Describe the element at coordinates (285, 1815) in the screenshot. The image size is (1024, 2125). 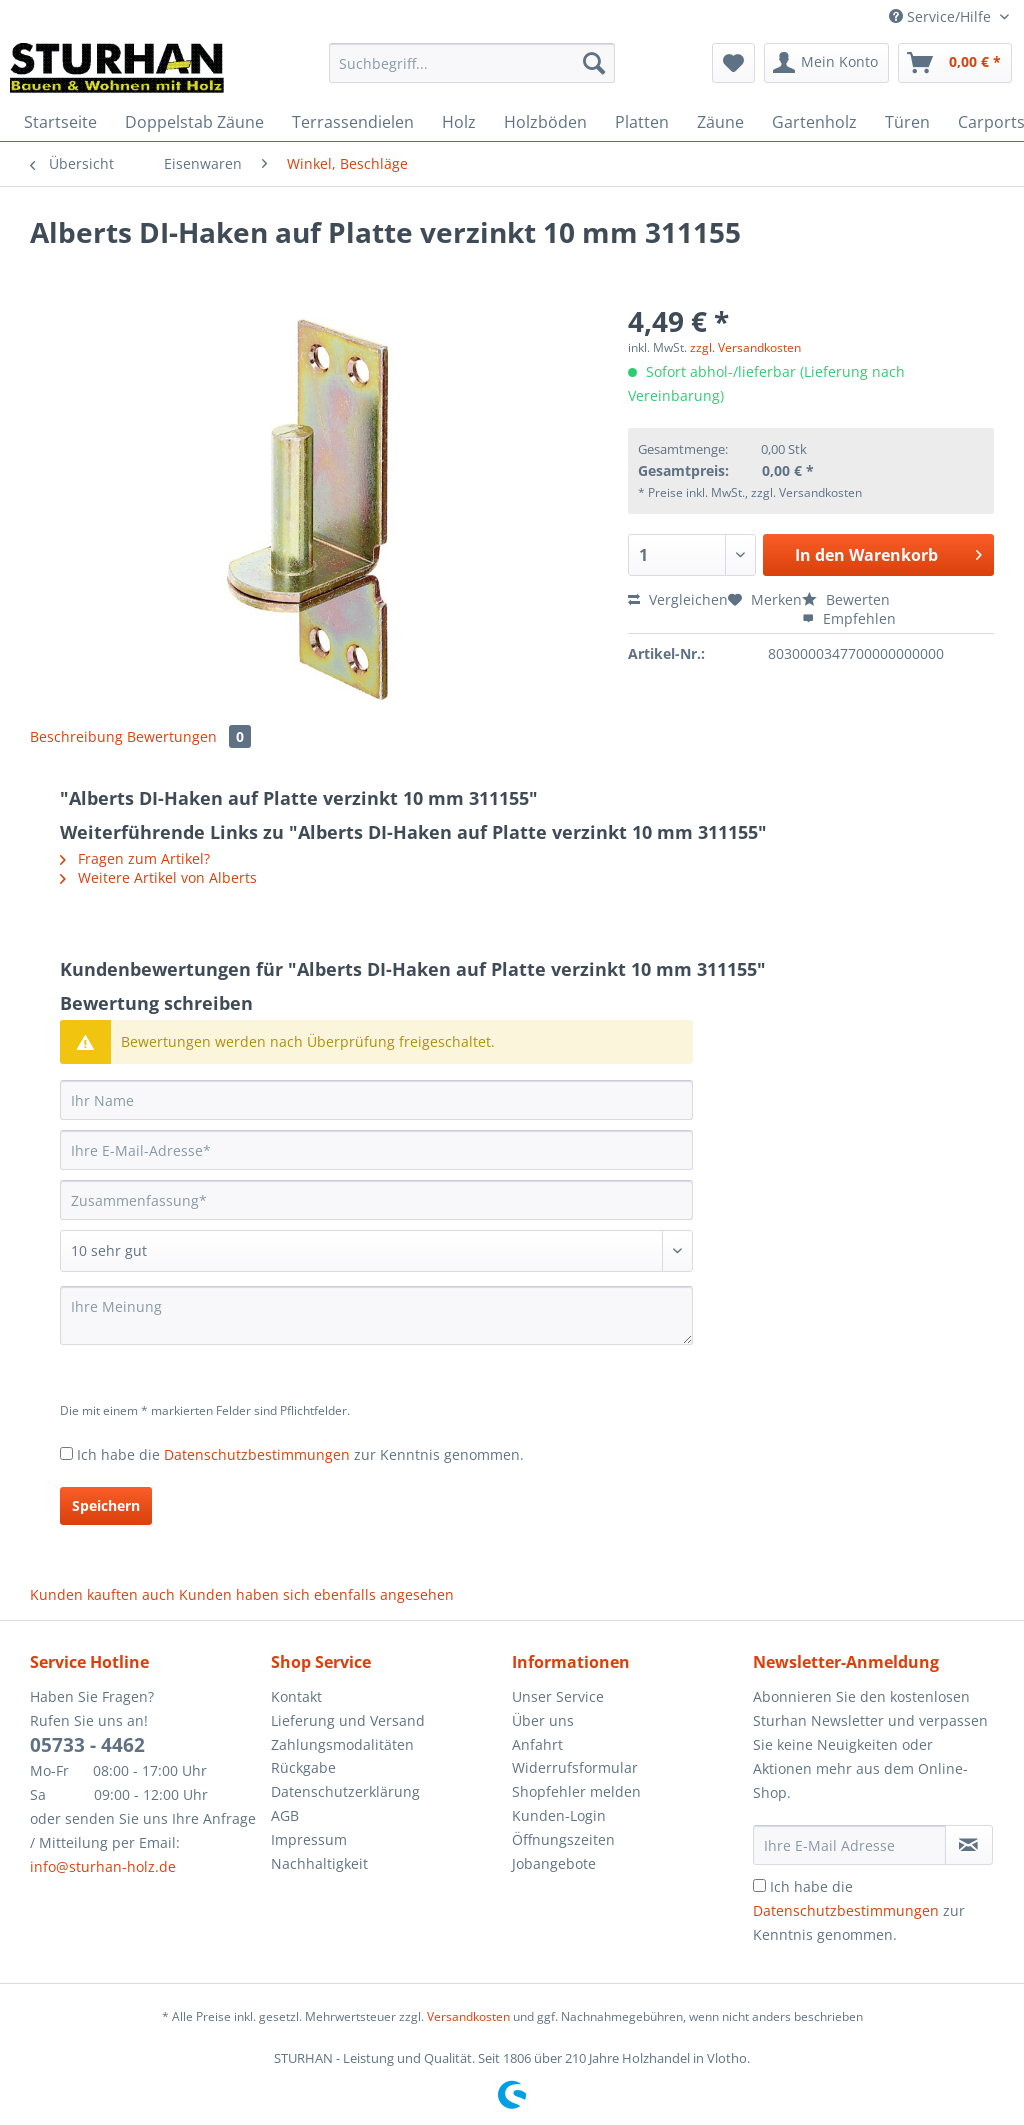
I see `AGB` at that location.